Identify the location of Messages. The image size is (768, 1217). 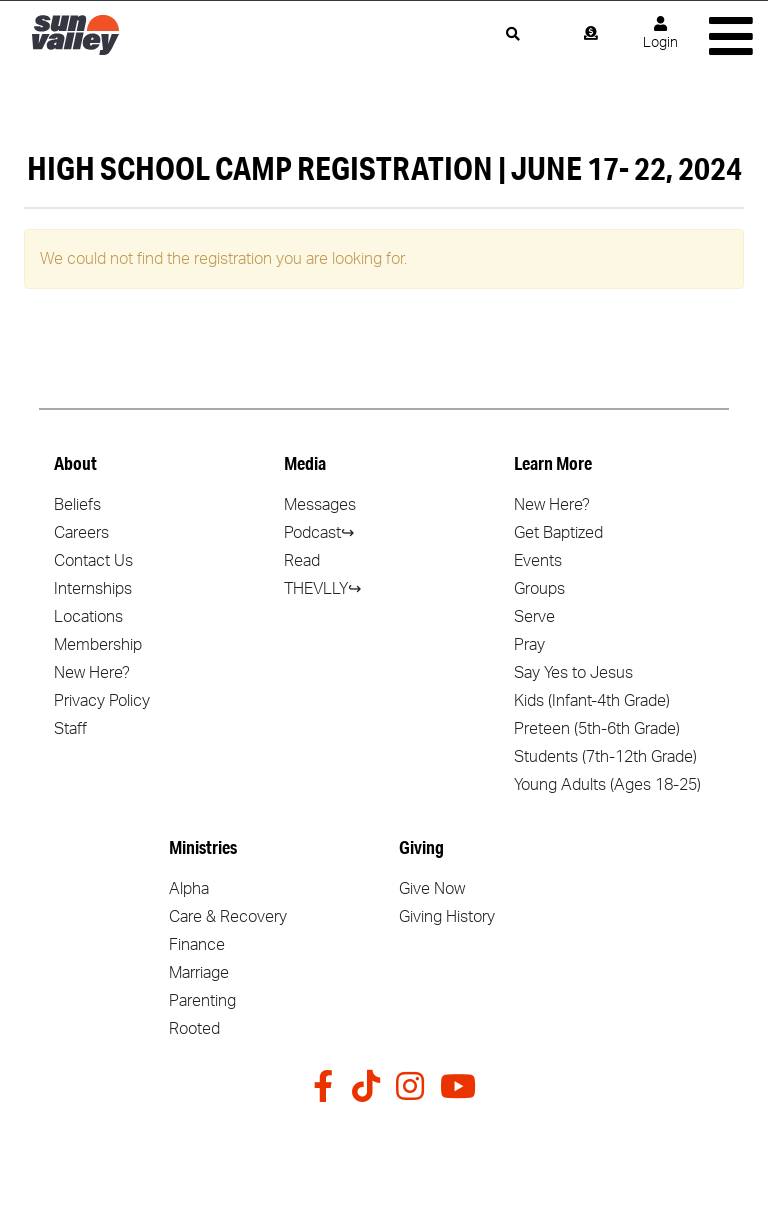
(320, 505).